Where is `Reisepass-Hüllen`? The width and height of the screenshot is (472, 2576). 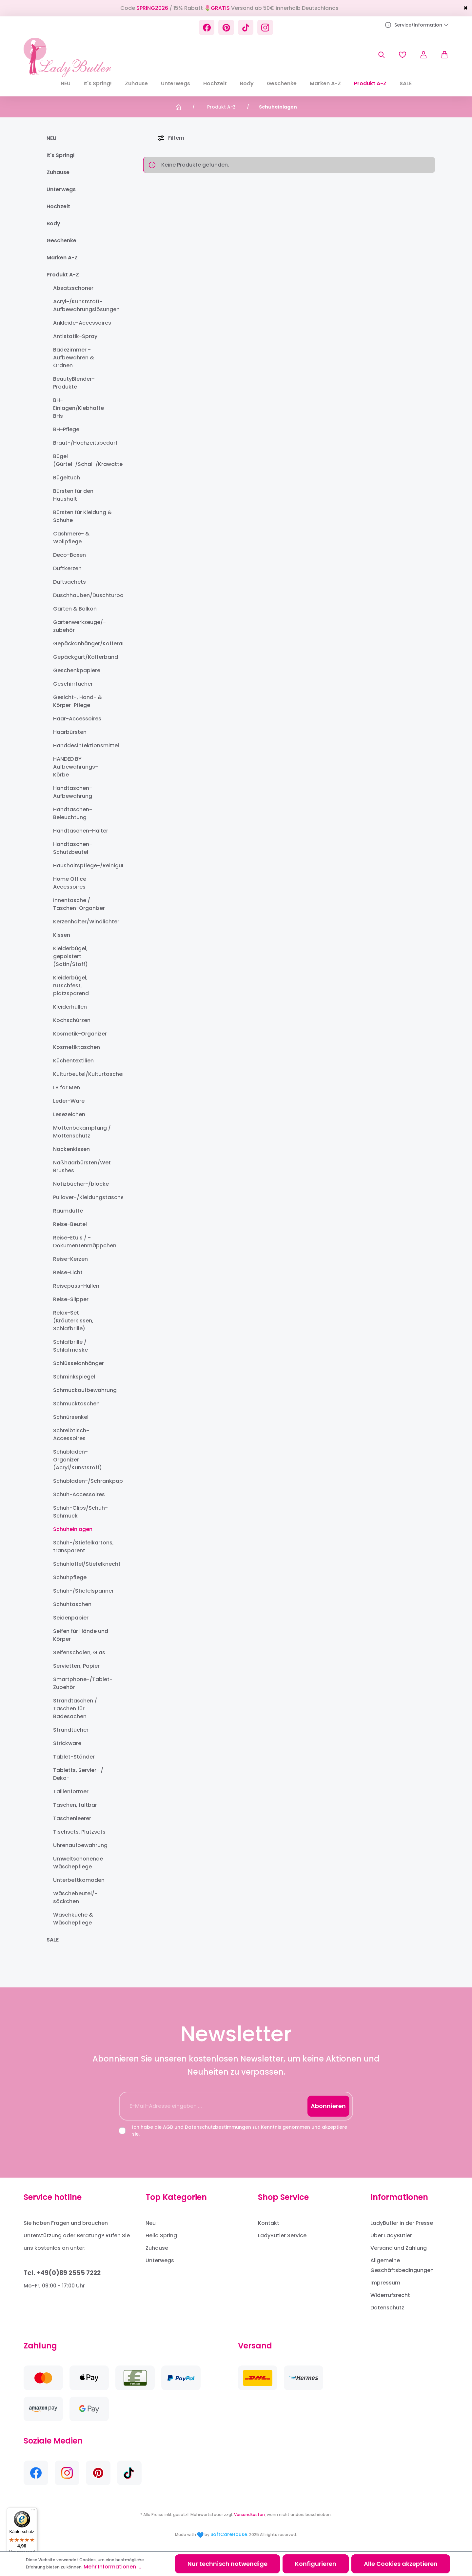
Reisepass-Hüllen is located at coordinates (76, 1286).